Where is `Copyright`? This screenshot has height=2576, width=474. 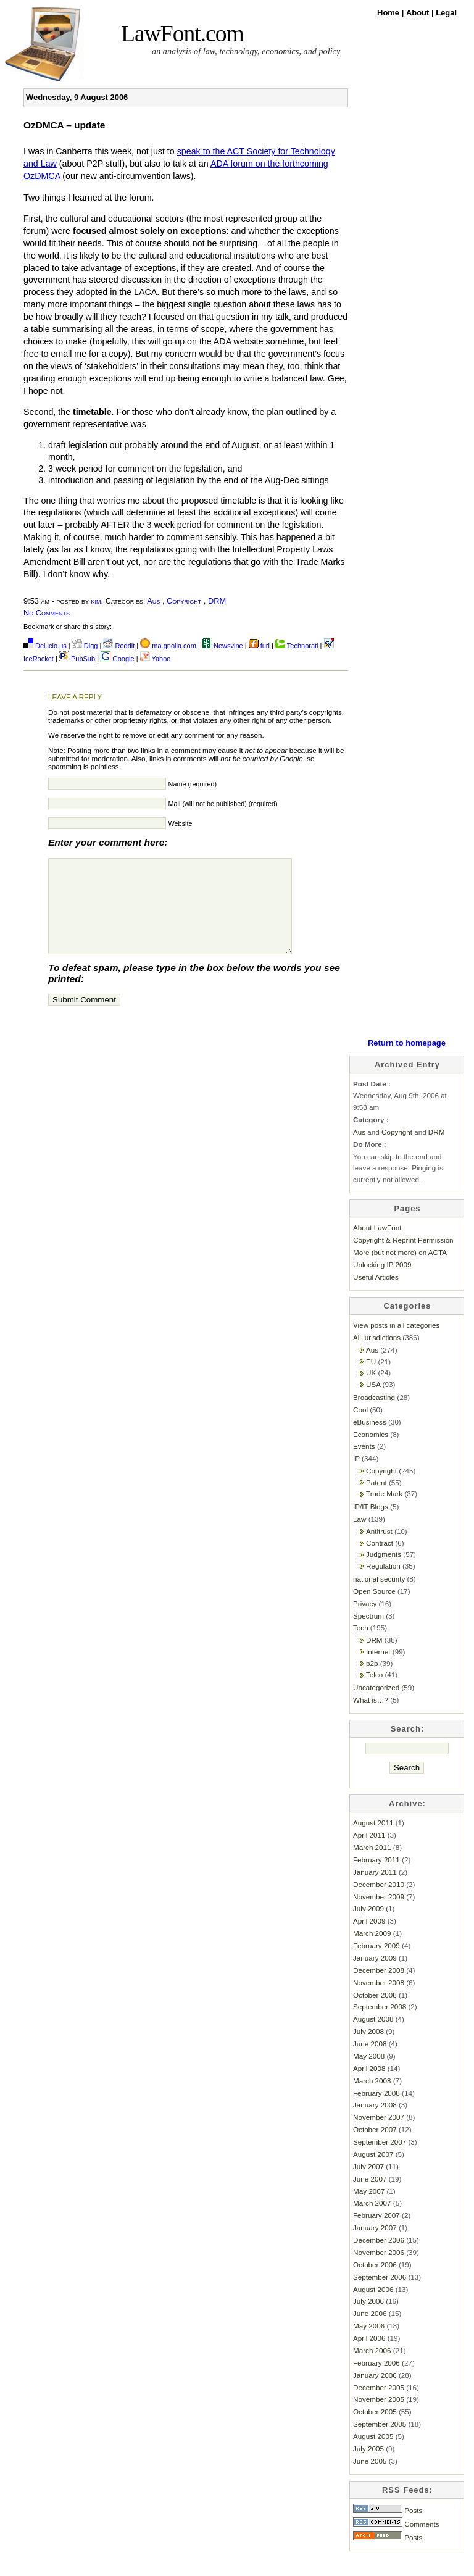 Copyright is located at coordinates (184, 601).